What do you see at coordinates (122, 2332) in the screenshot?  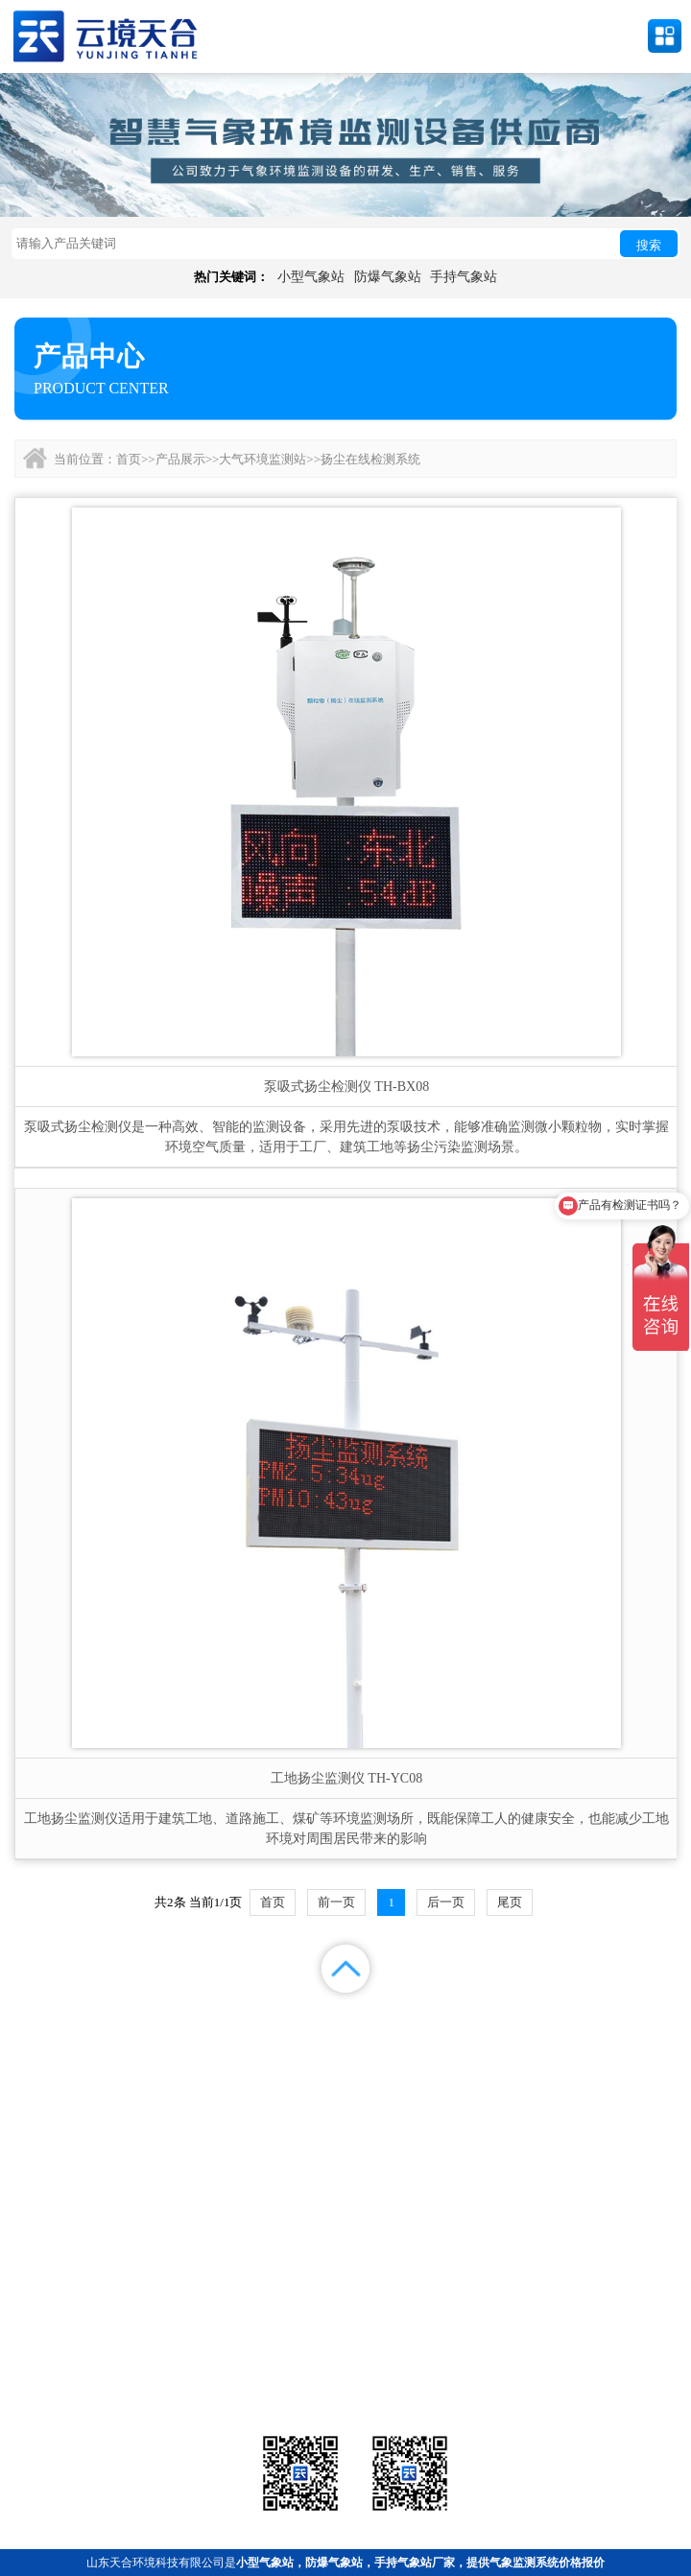 I see `气象站` at bounding box center [122, 2332].